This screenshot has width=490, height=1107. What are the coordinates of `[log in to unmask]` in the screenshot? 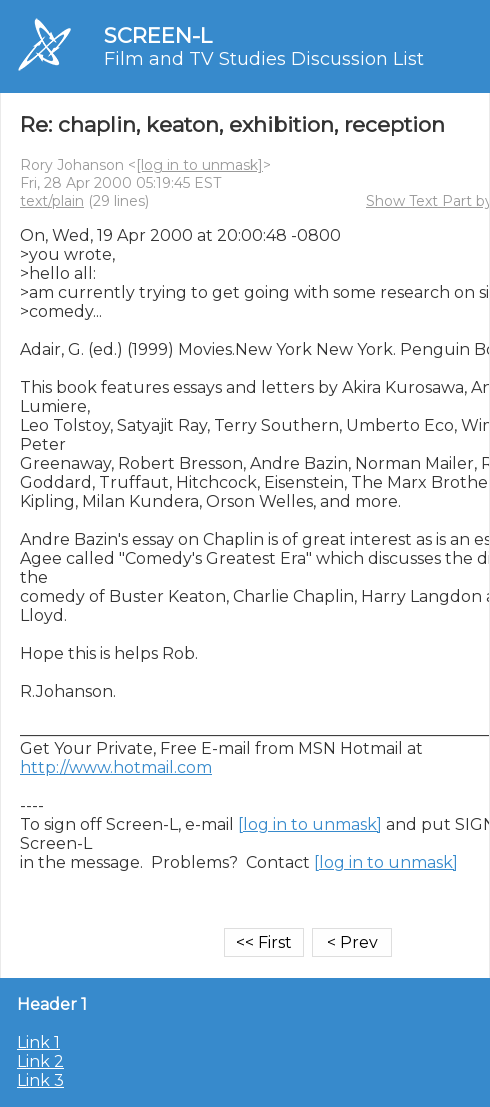 It's located at (199, 165).